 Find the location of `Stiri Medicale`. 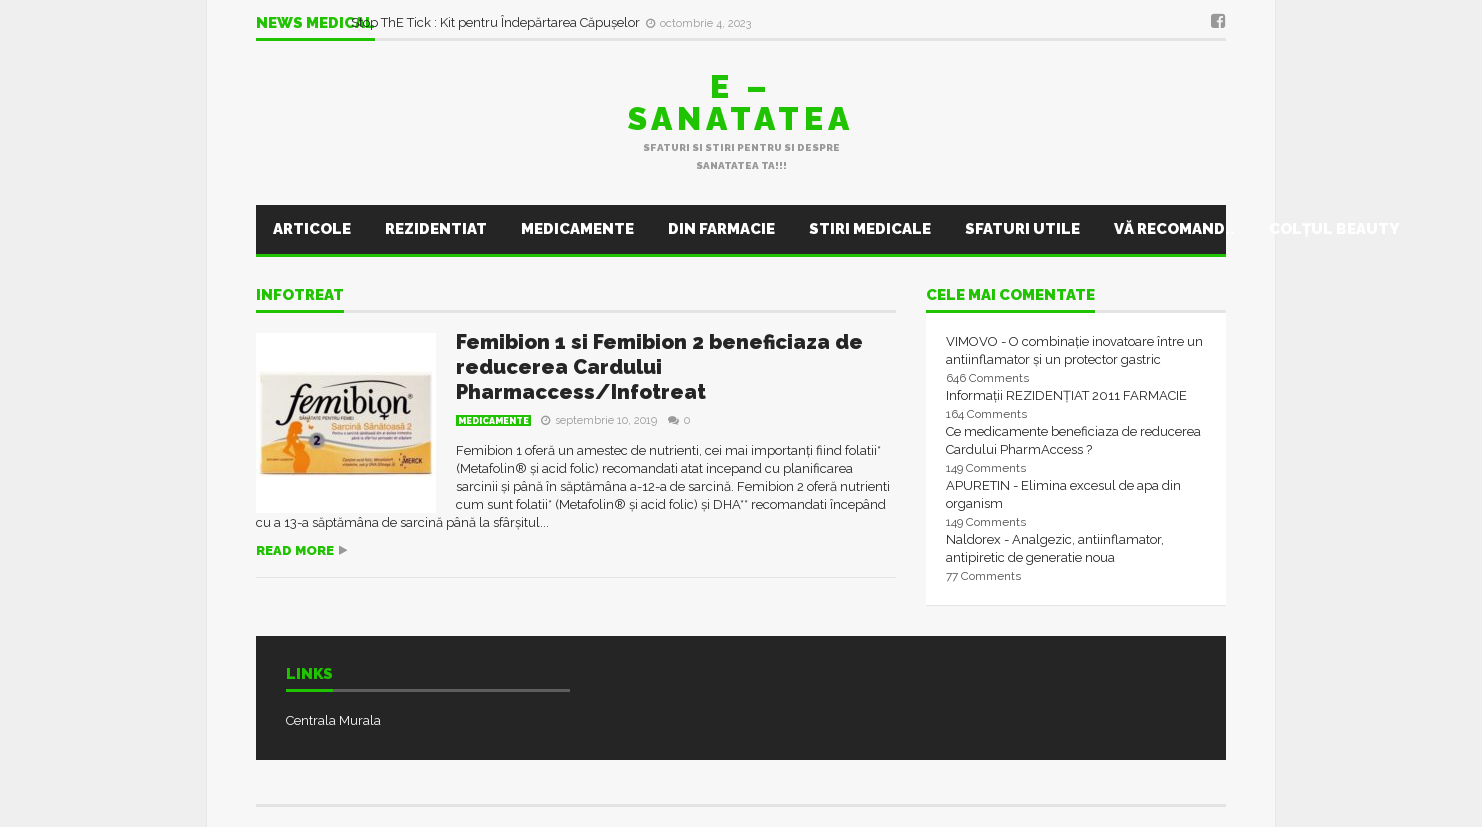

Stiri Medicale is located at coordinates (870, 229).